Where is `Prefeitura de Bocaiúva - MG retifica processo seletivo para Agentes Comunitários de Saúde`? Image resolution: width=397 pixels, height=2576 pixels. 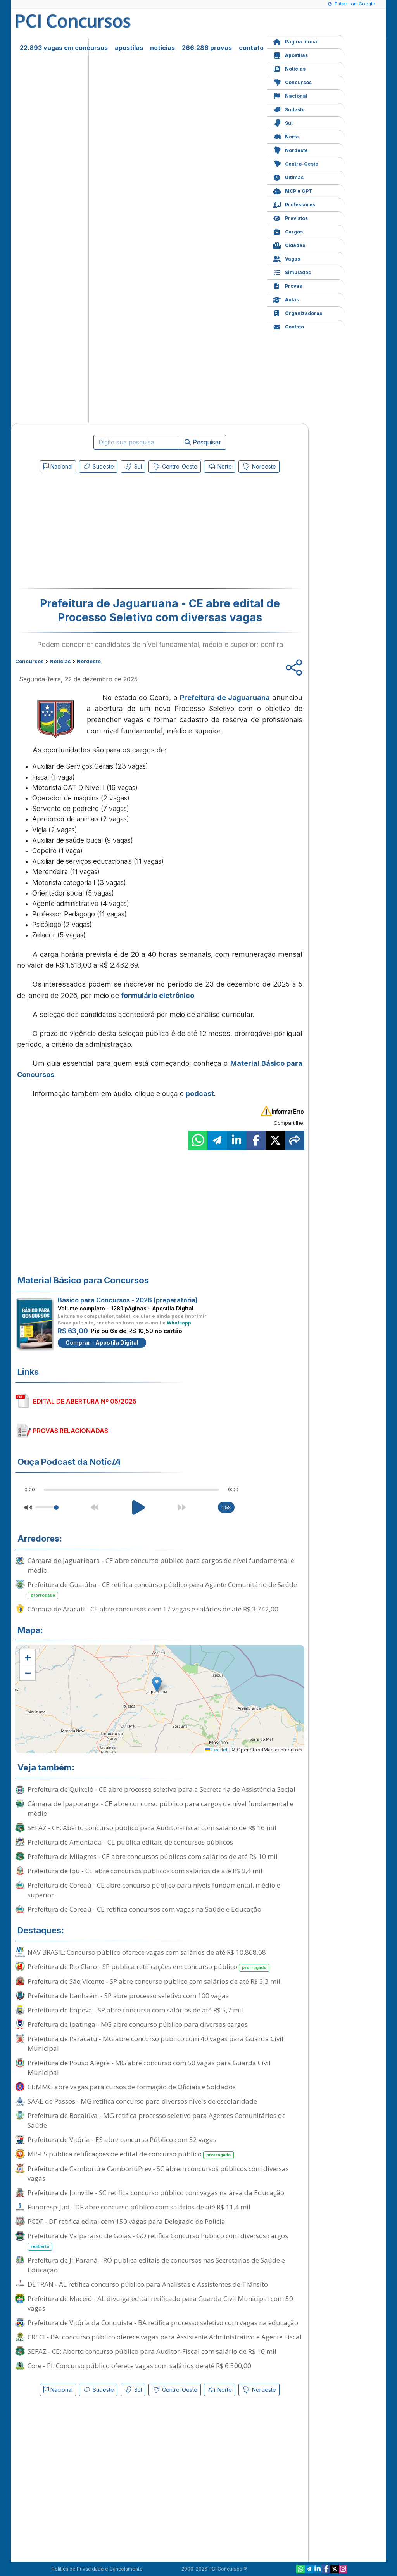
Prefeitura de Bocaiúva - MG retifica processo seletivo para Agentes Comunitários de Saúde is located at coordinates (157, 2120).